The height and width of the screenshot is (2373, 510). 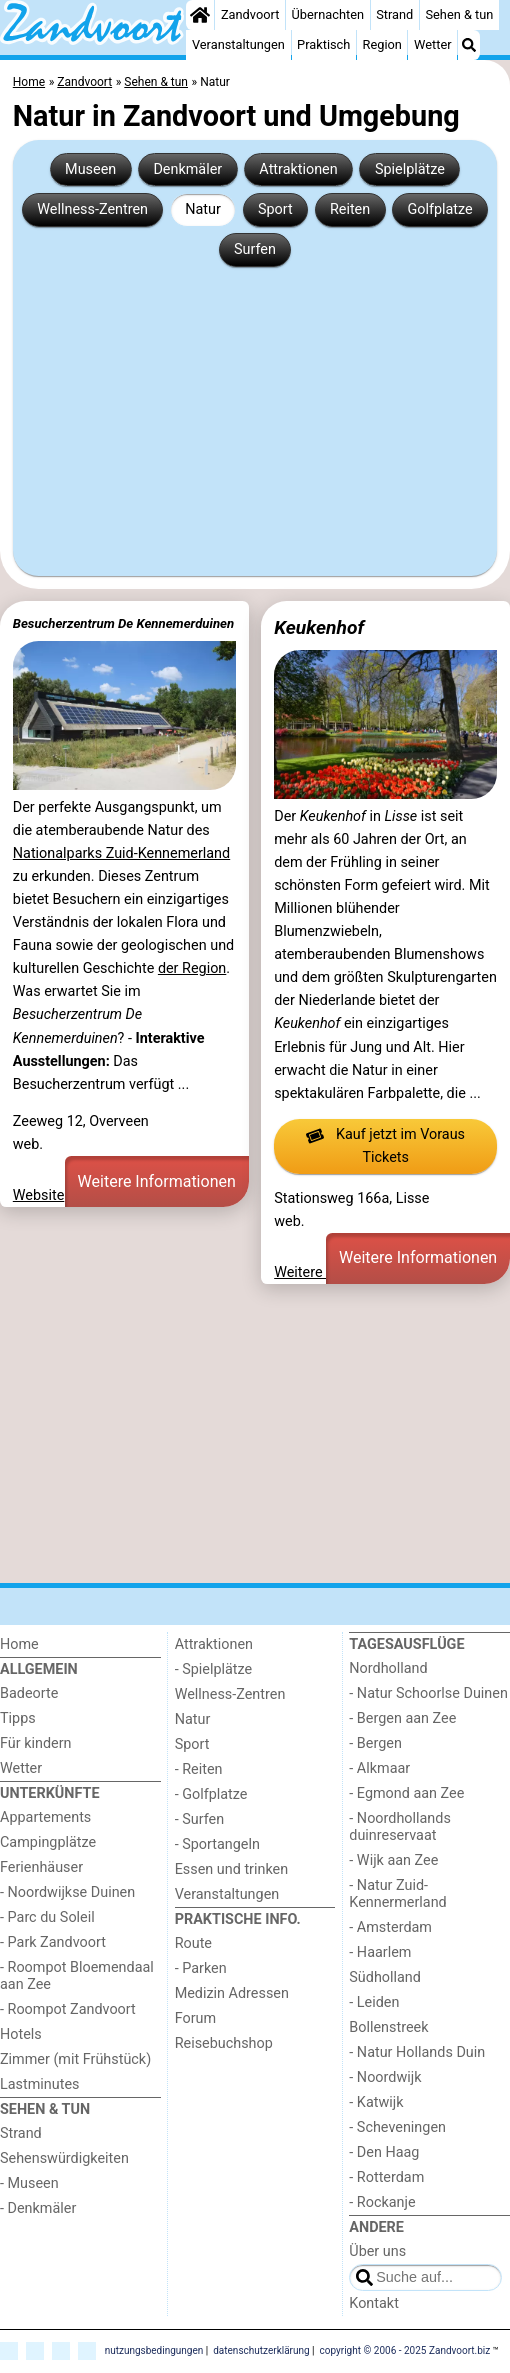 I want to click on Badeorte, so click(x=29, y=1693).